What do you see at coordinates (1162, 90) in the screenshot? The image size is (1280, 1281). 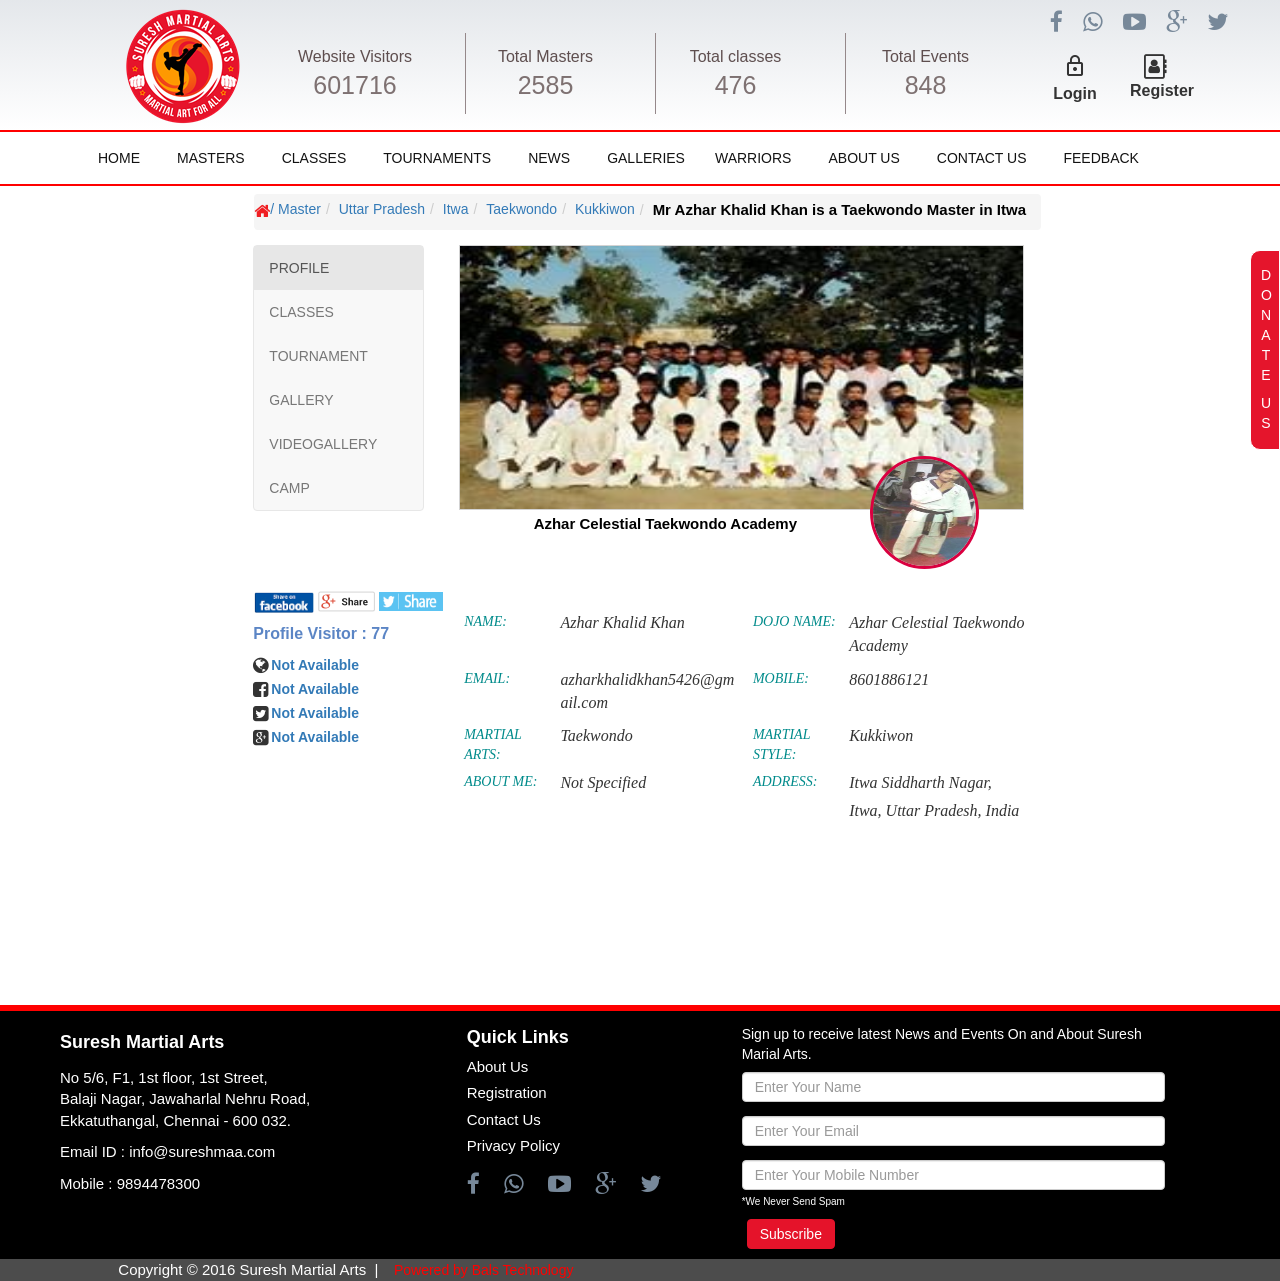 I see `Register` at bounding box center [1162, 90].